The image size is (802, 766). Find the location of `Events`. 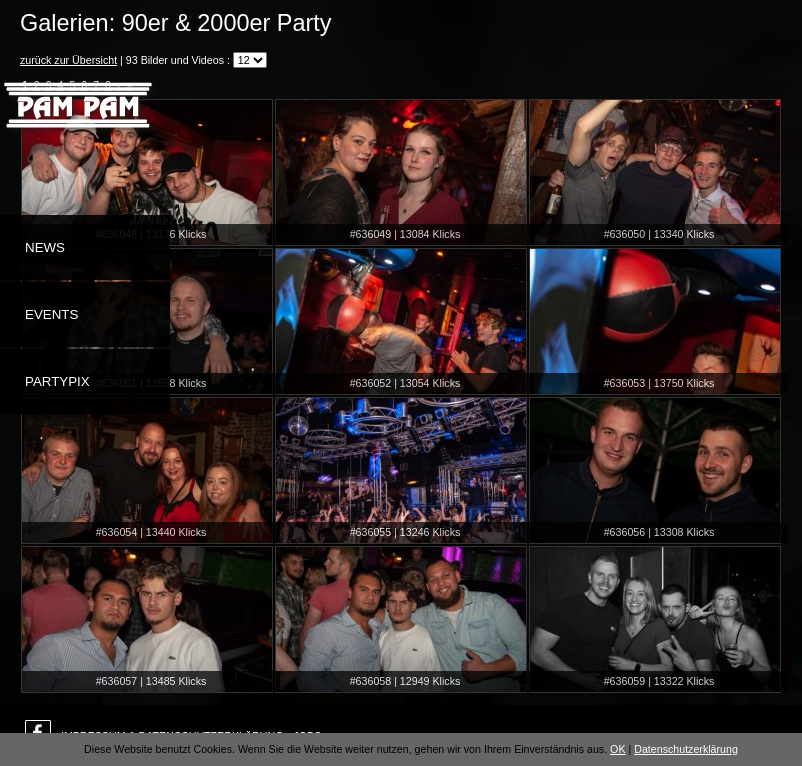

Events is located at coordinates (51, 314).